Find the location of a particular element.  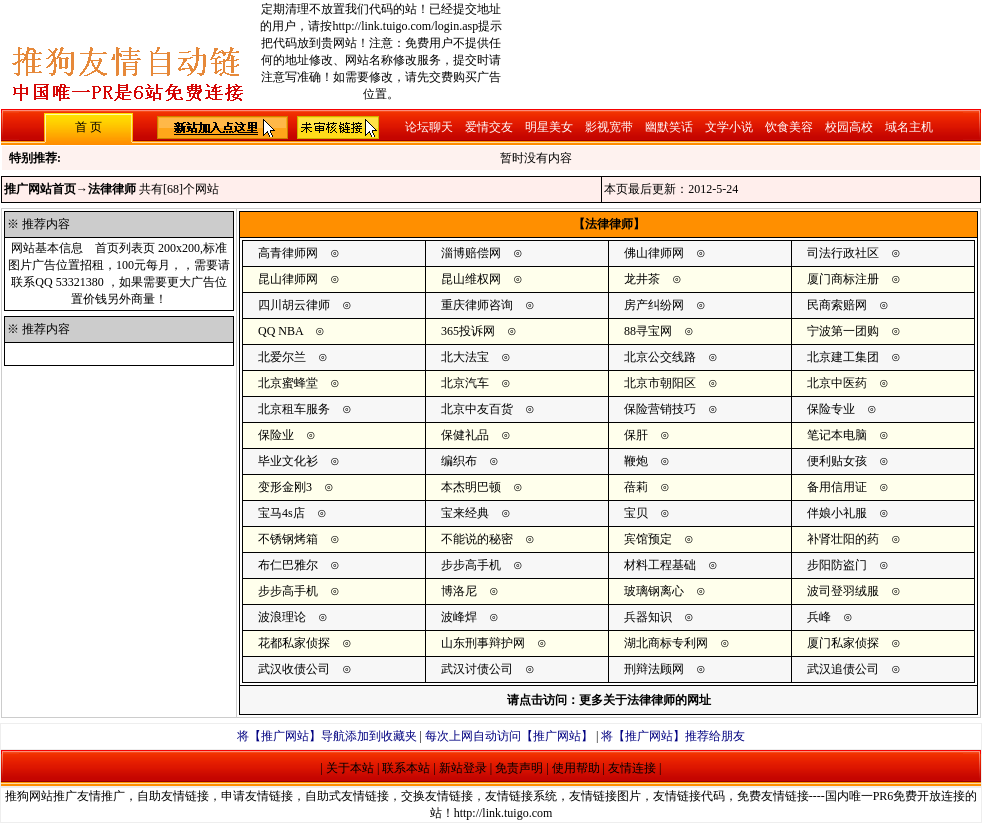

幽默笑话 is located at coordinates (669, 127).